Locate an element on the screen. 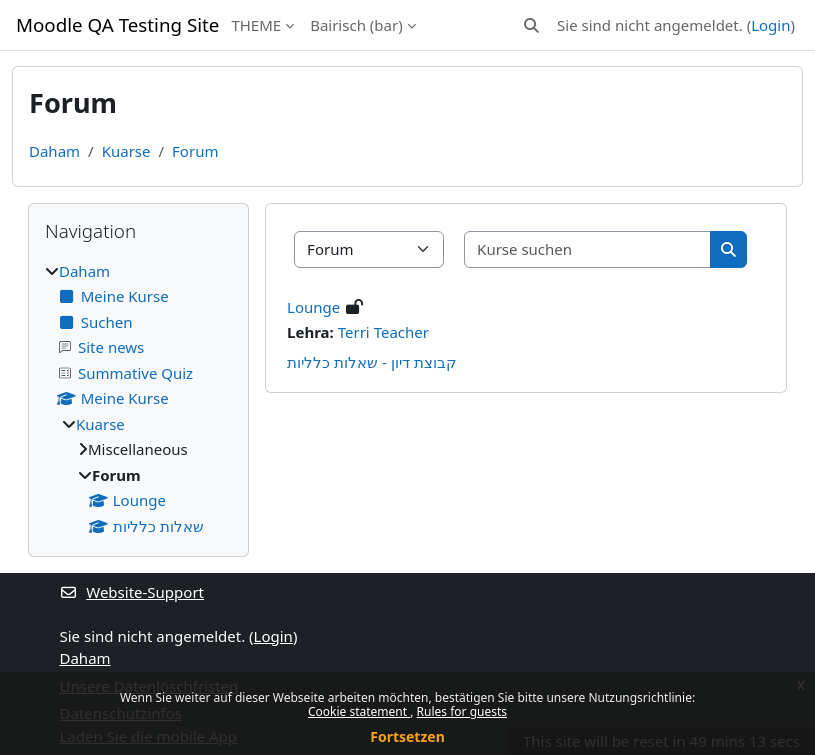 This screenshot has width=815, height=755. Bairisch ‎(bar)‎ is located at coordinates (356, 25).